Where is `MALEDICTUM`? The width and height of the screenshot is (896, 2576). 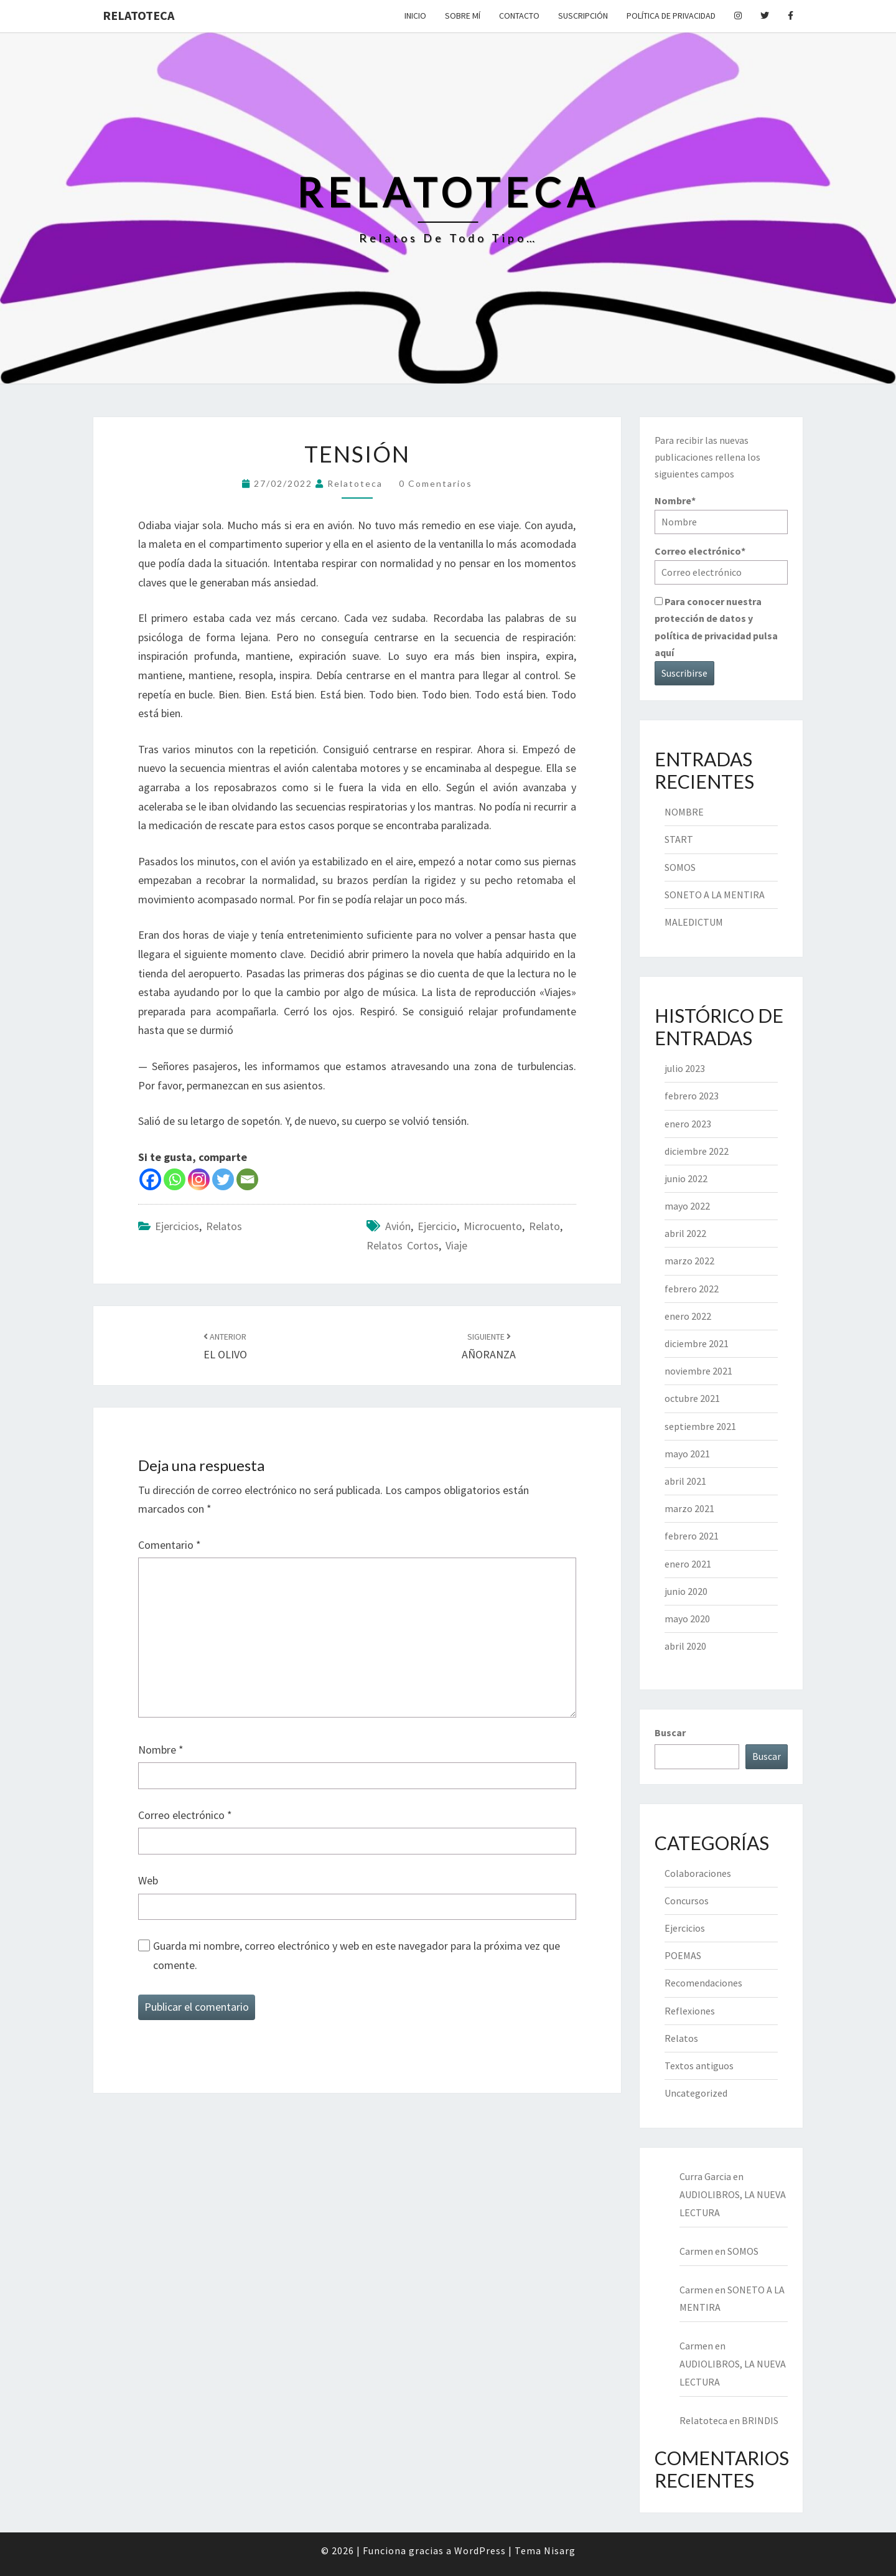
MALEDICTUM is located at coordinates (694, 922).